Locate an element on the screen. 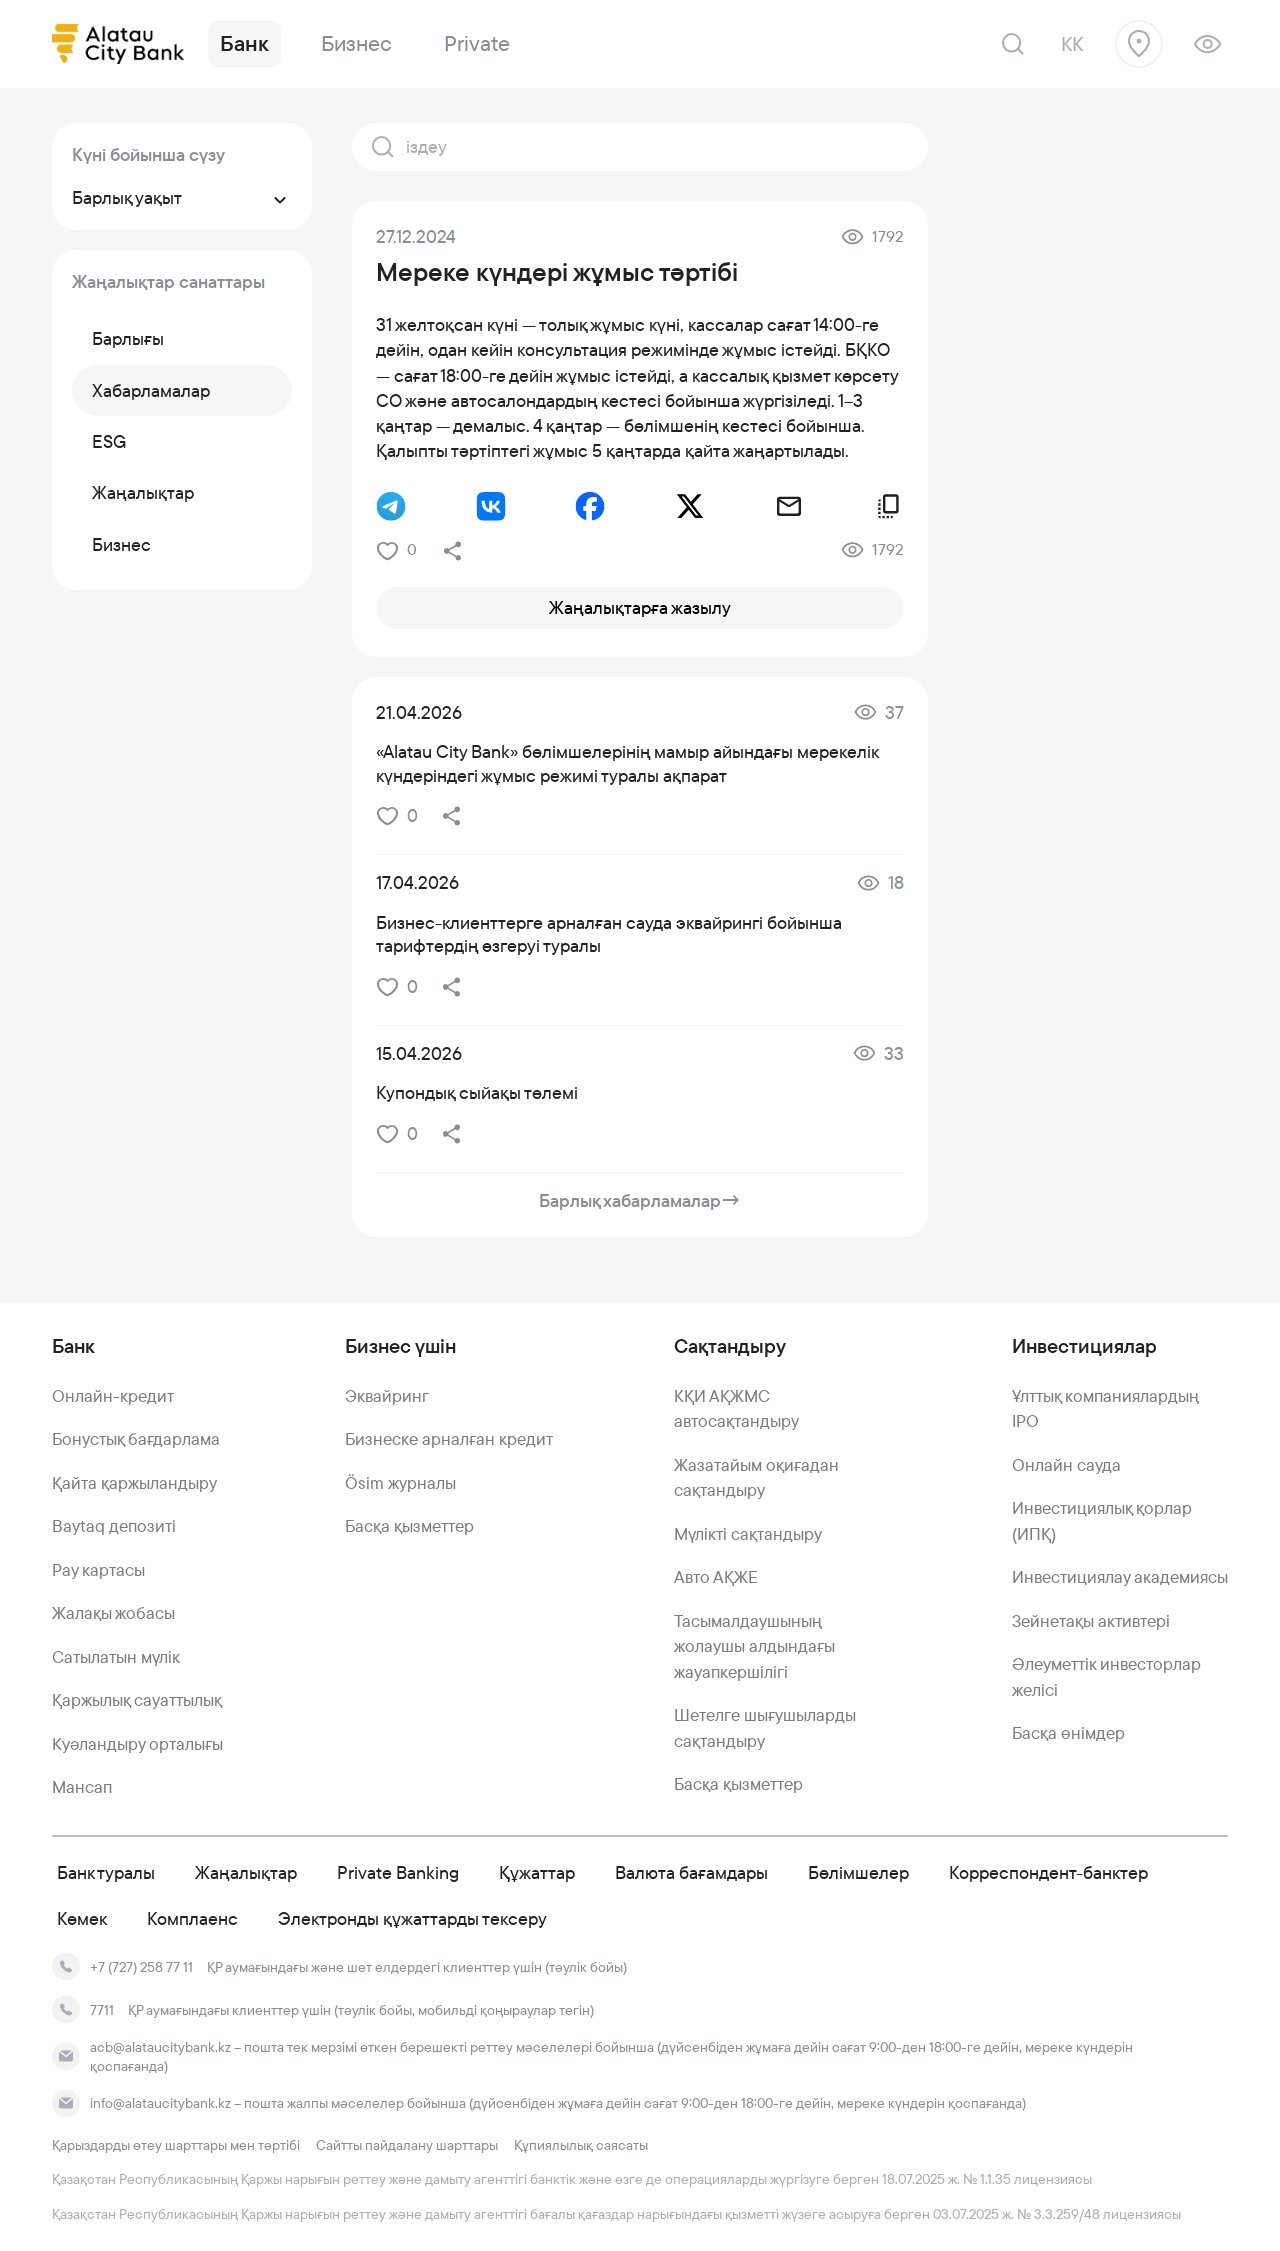 The width and height of the screenshot is (1280, 2251). Мүлікті сақтандыру is located at coordinates (748, 1534).